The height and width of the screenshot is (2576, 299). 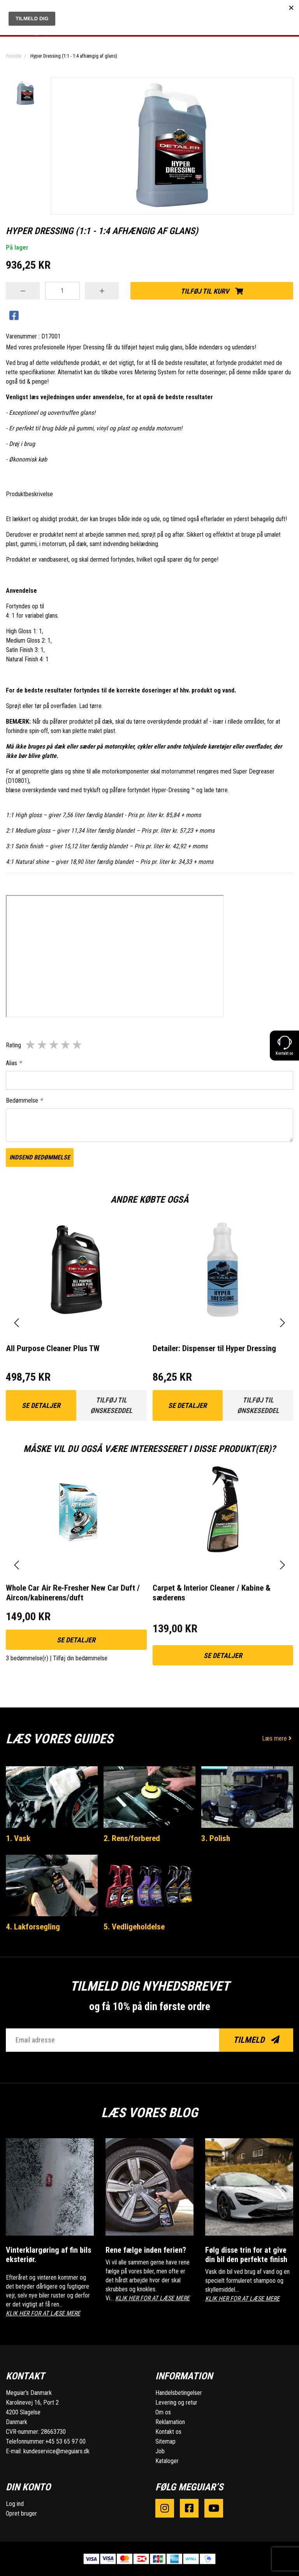 I want to click on Sitemap, so click(x=165, y=2441).